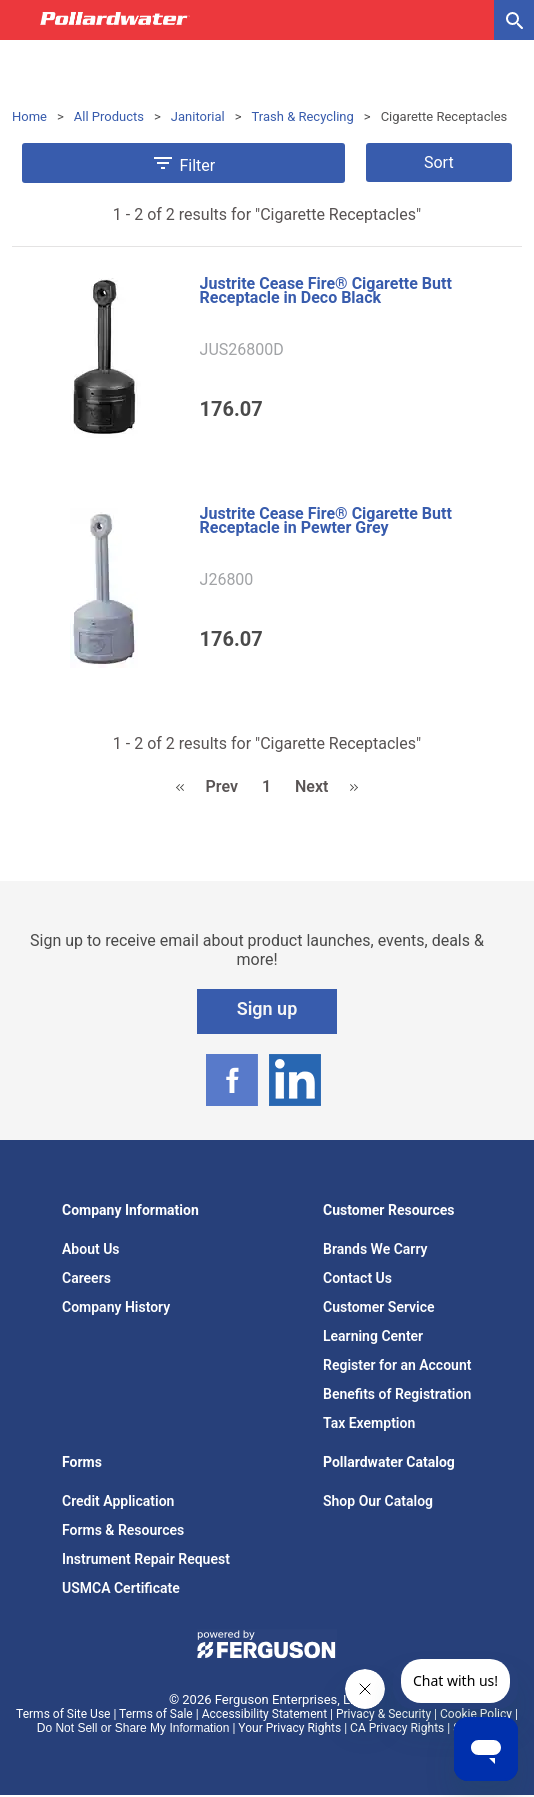 The width and height of the screenshot is (534, 1797). Describe the element at coordinates (397, 1728) in the screenshot. I see `CA Privacy Rights` at that location.